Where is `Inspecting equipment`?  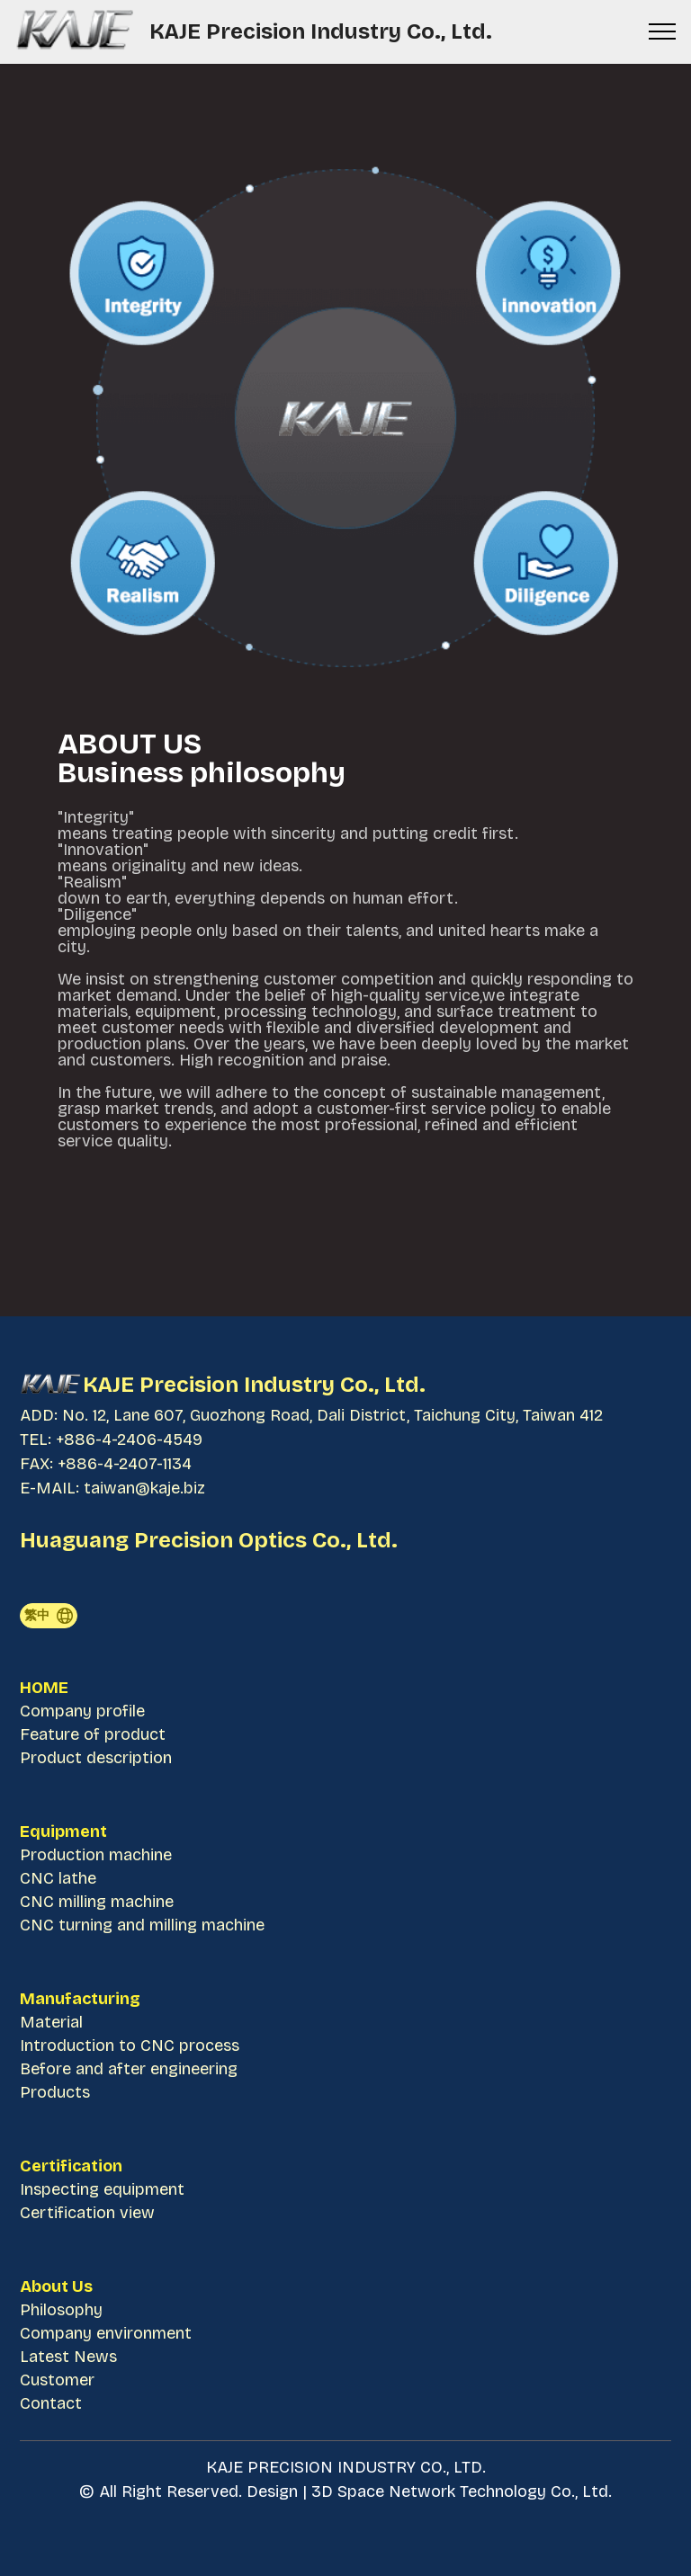
Inspecting equipment is located at coordinates (102, 2189).